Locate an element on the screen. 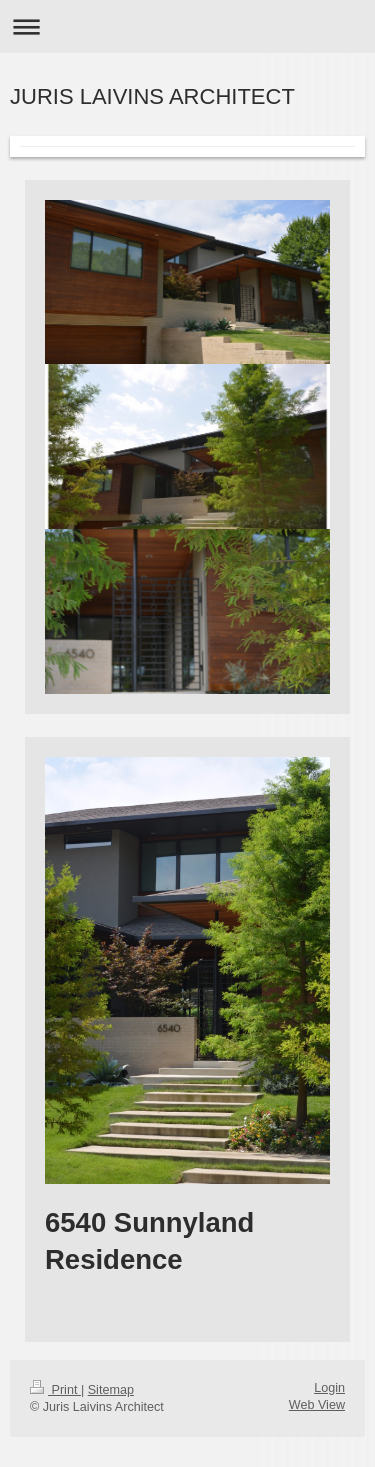 The height and width of the screenshot is (1467, 375). Sitemap is located at coordinates (111, 1390).